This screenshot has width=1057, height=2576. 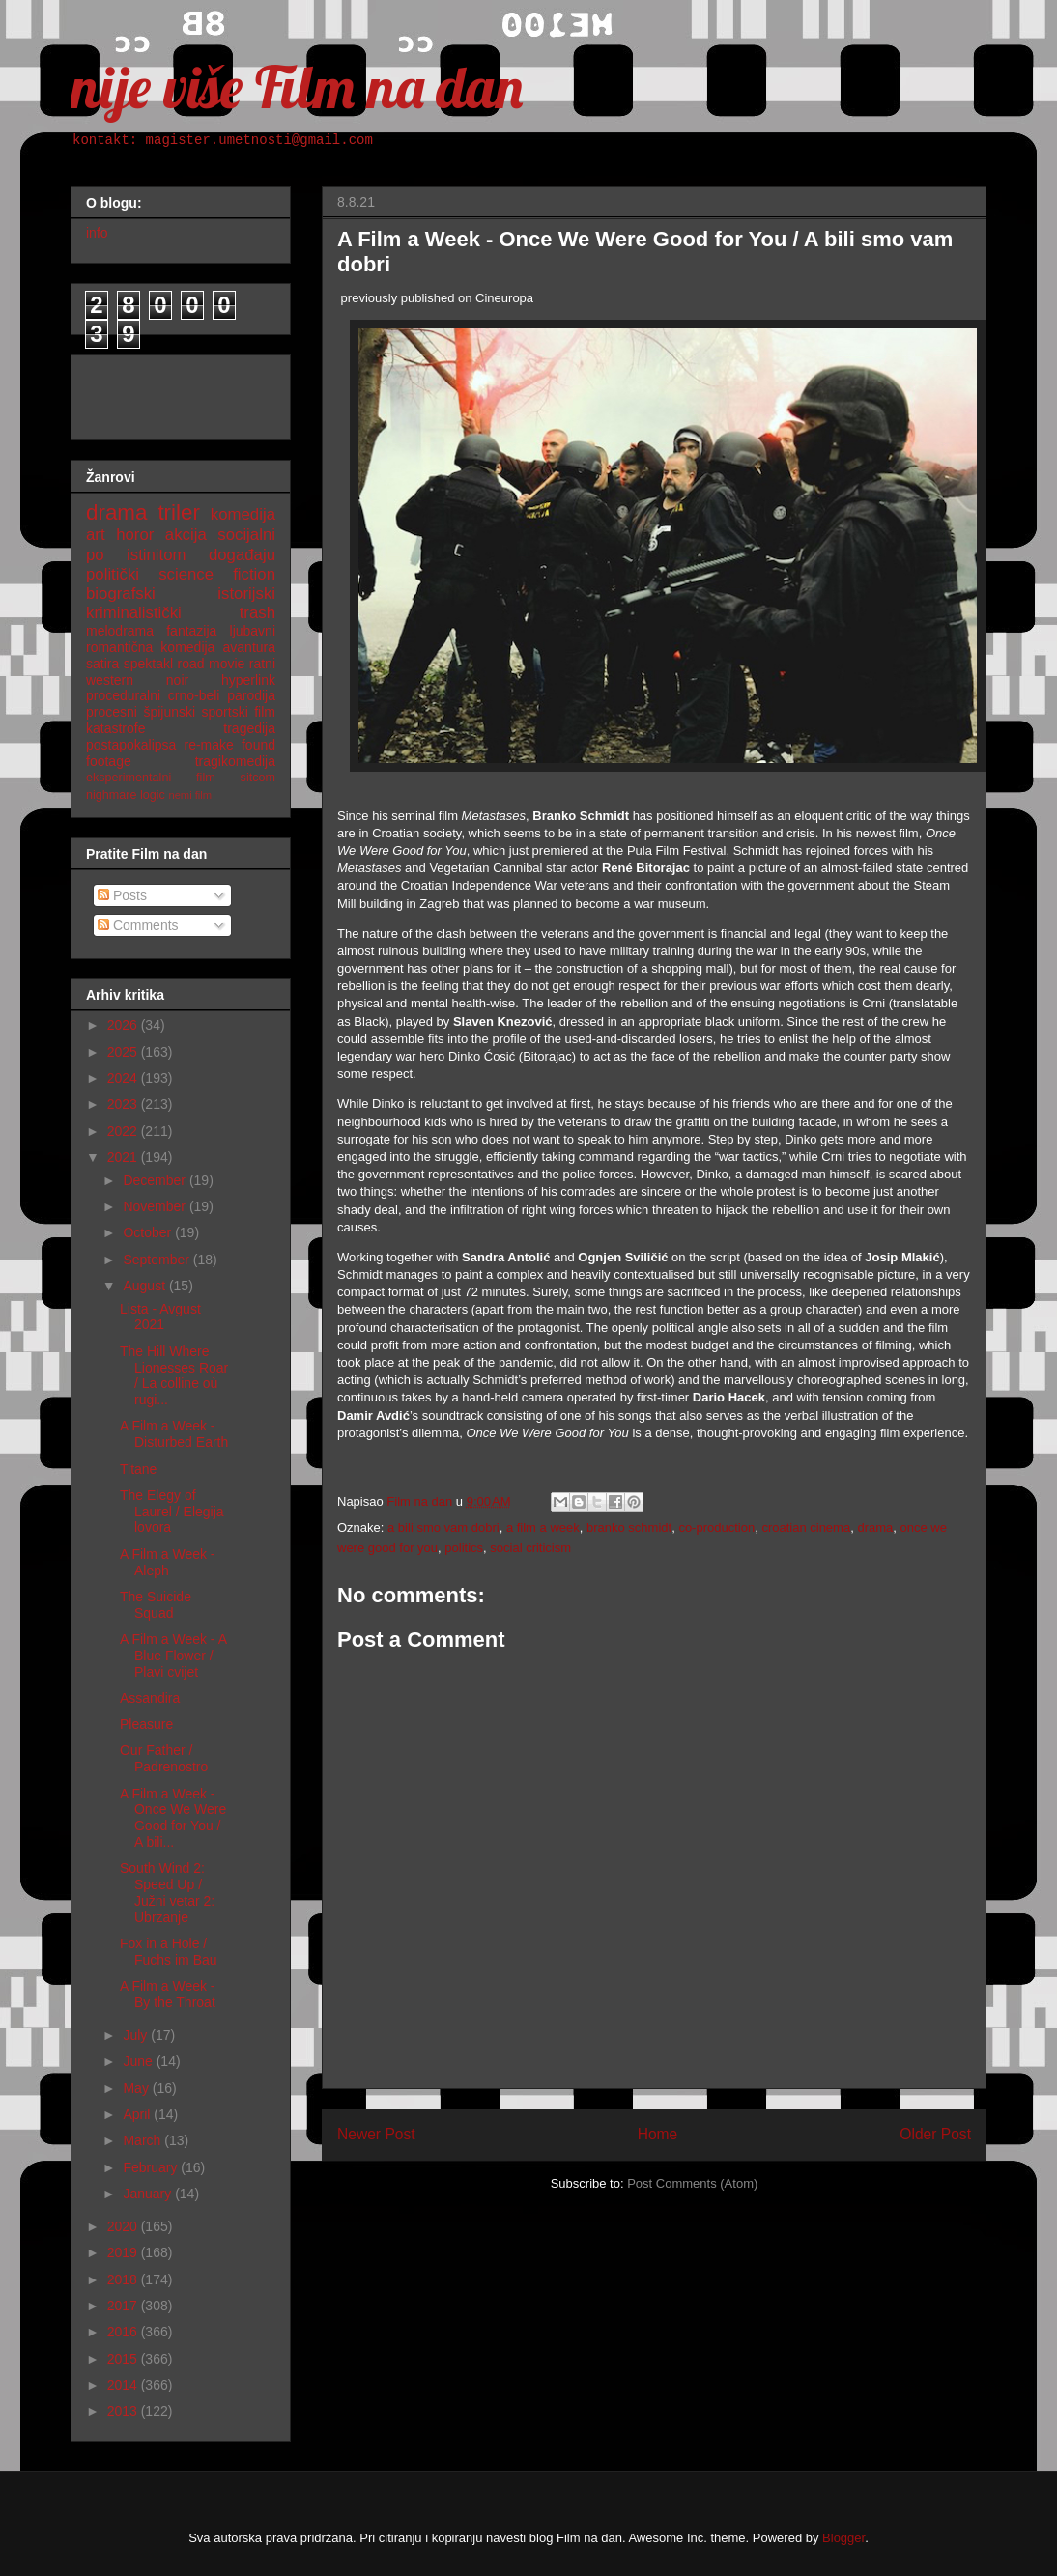 I want to click on Older Post, so click(x=935, y=2134).